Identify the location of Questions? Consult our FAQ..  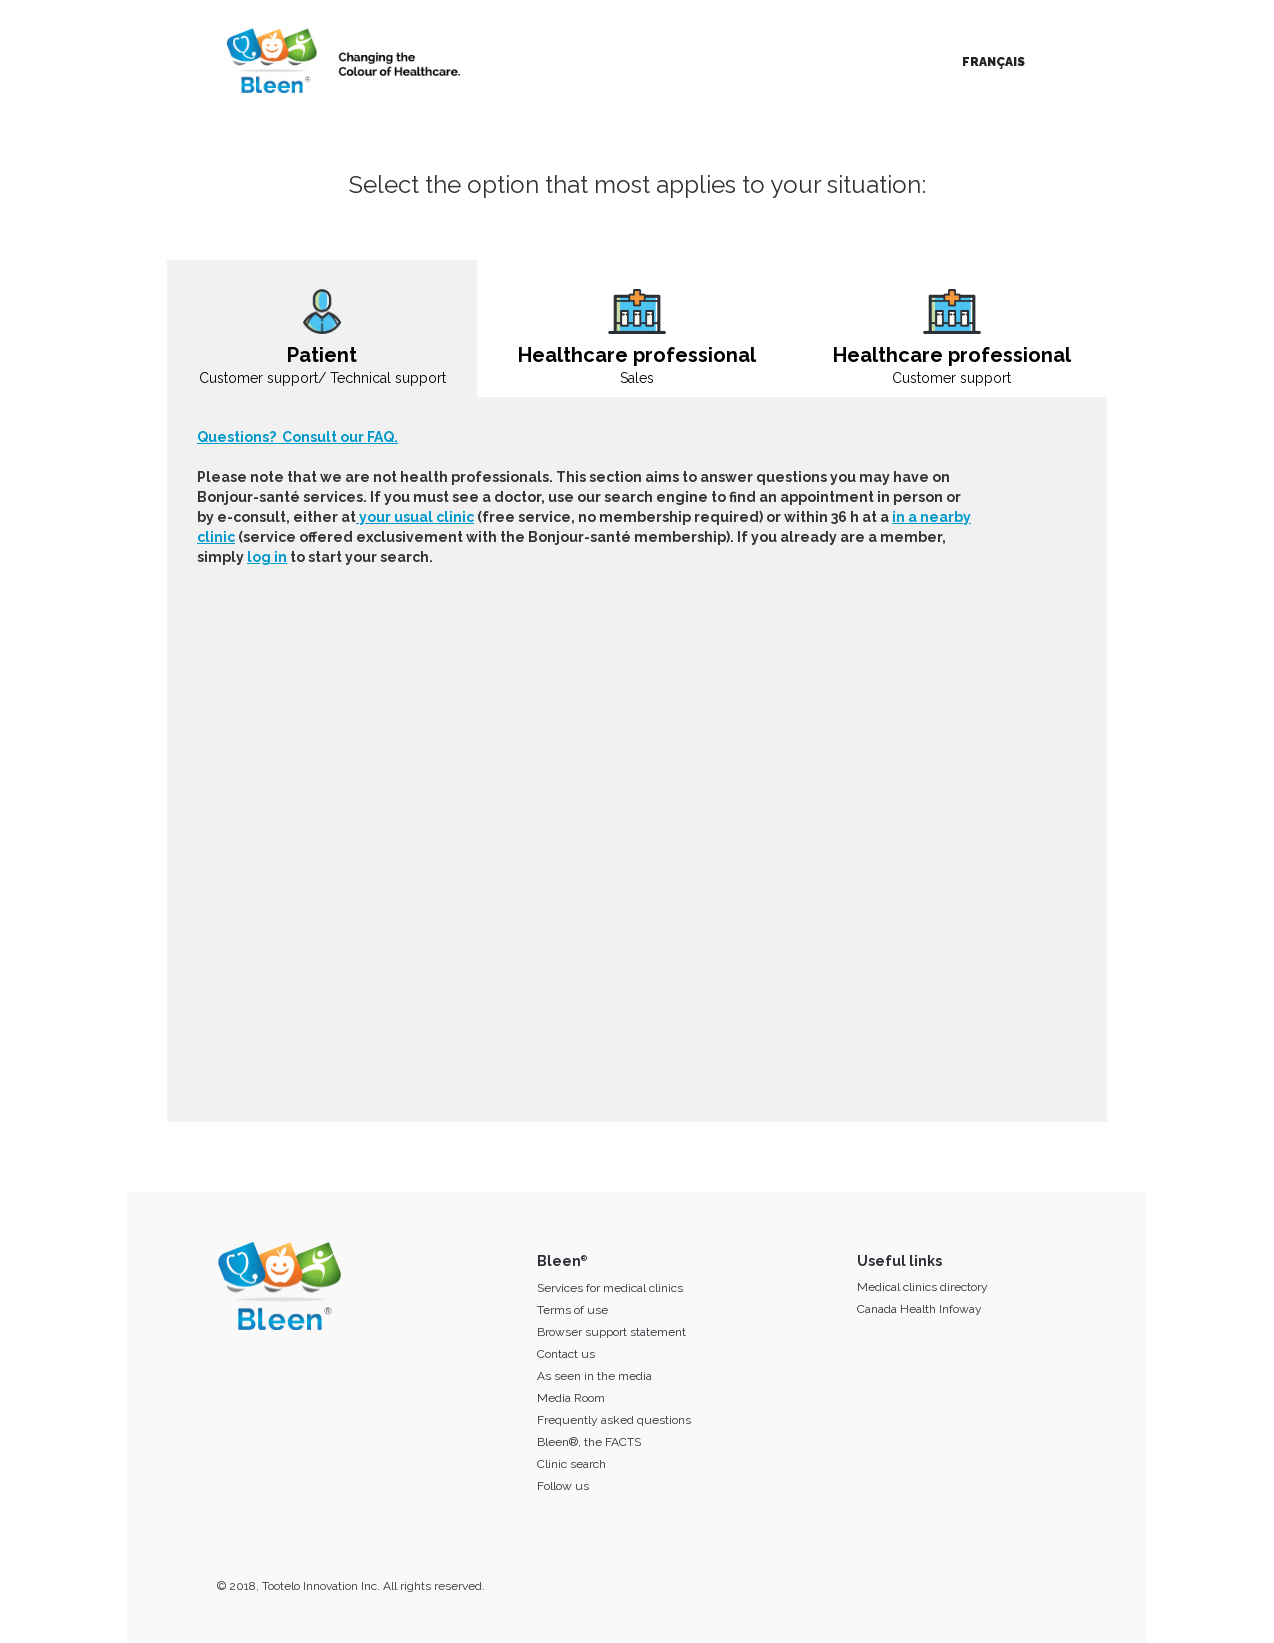
(297, 437).